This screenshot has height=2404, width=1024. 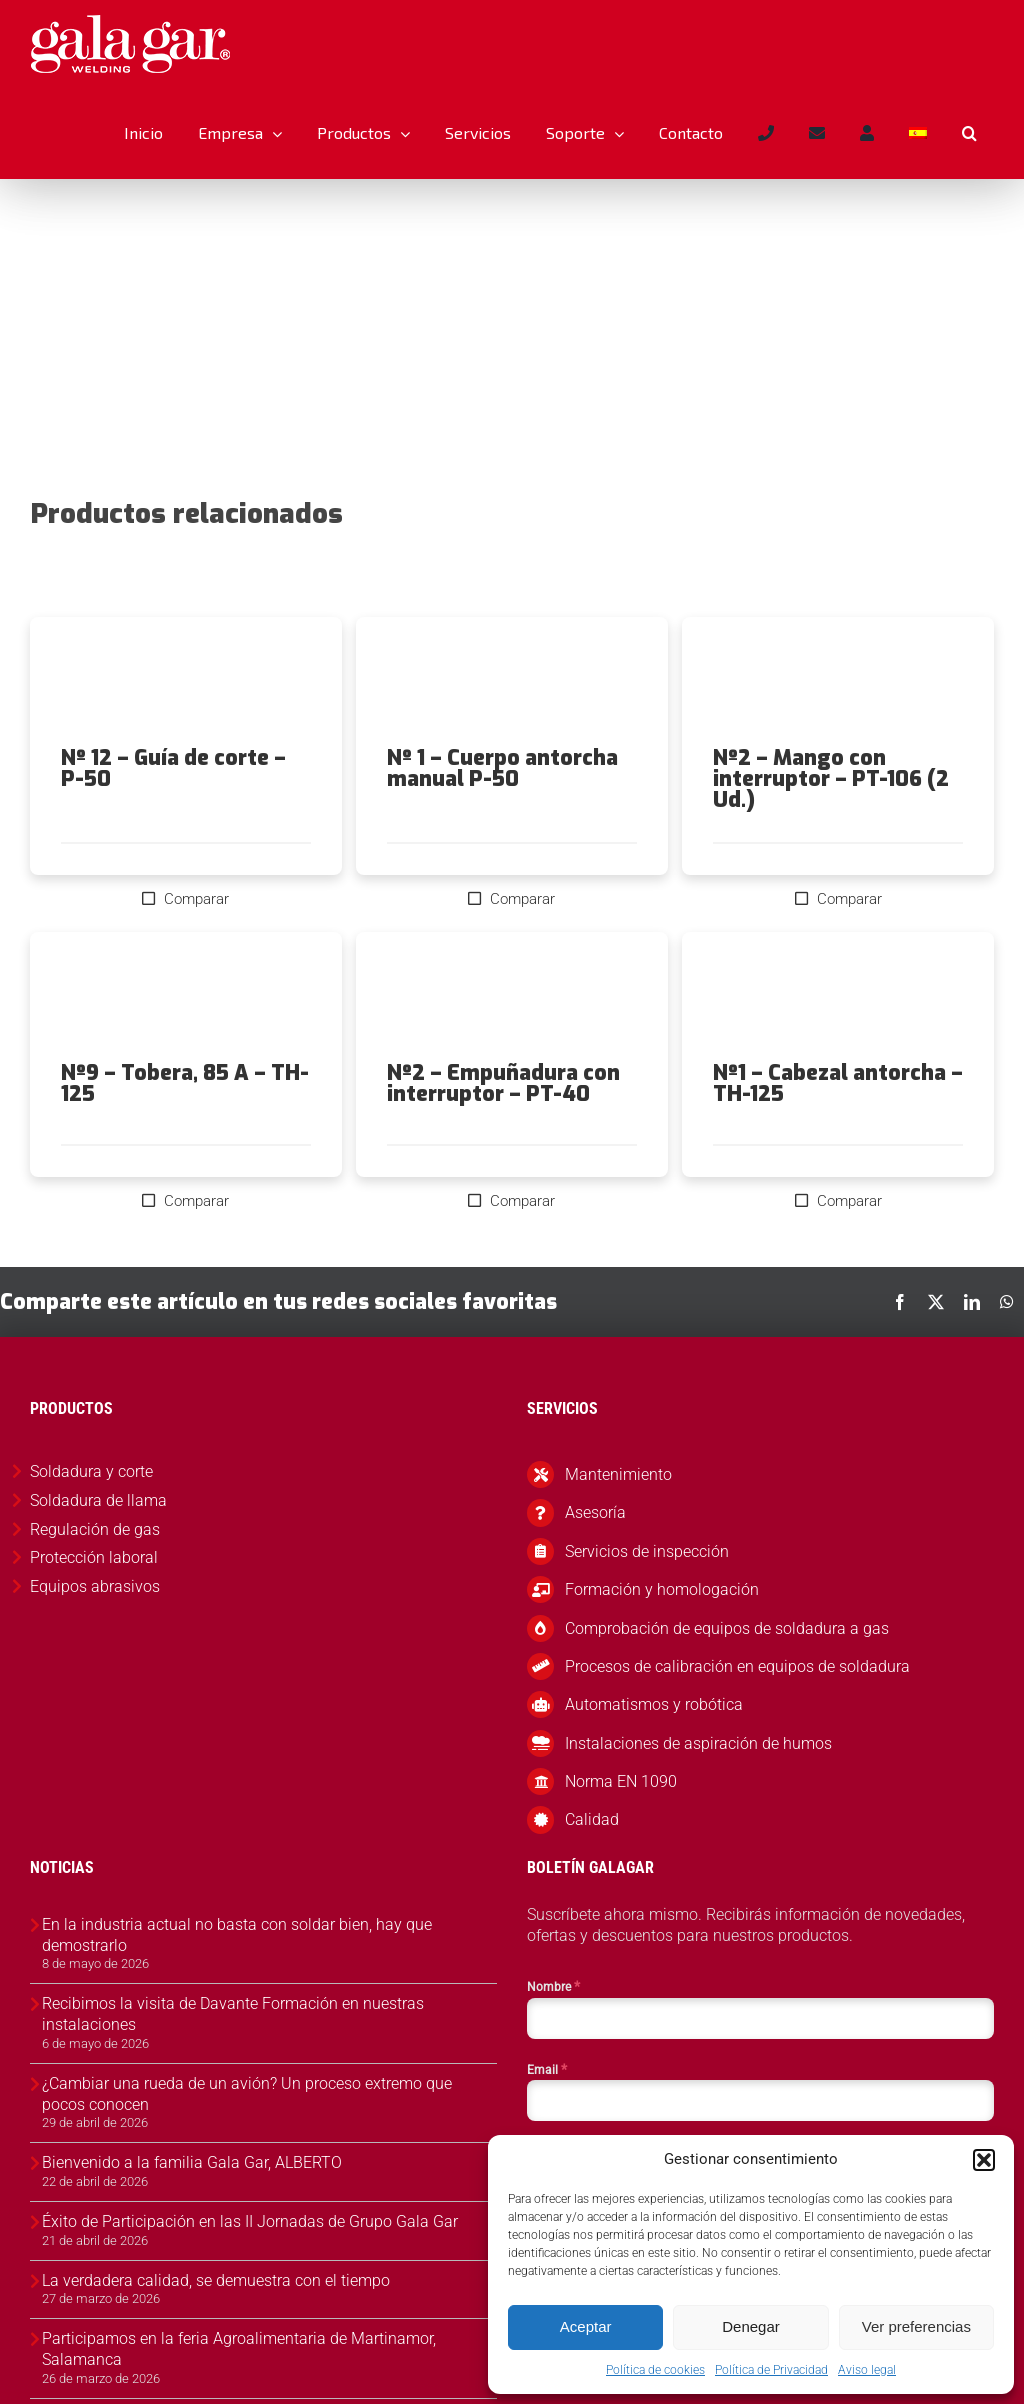 What do you see at coordinates (553, 1986) in the screenshot?
I see `Nombre` at bounding box center [553, 1986].